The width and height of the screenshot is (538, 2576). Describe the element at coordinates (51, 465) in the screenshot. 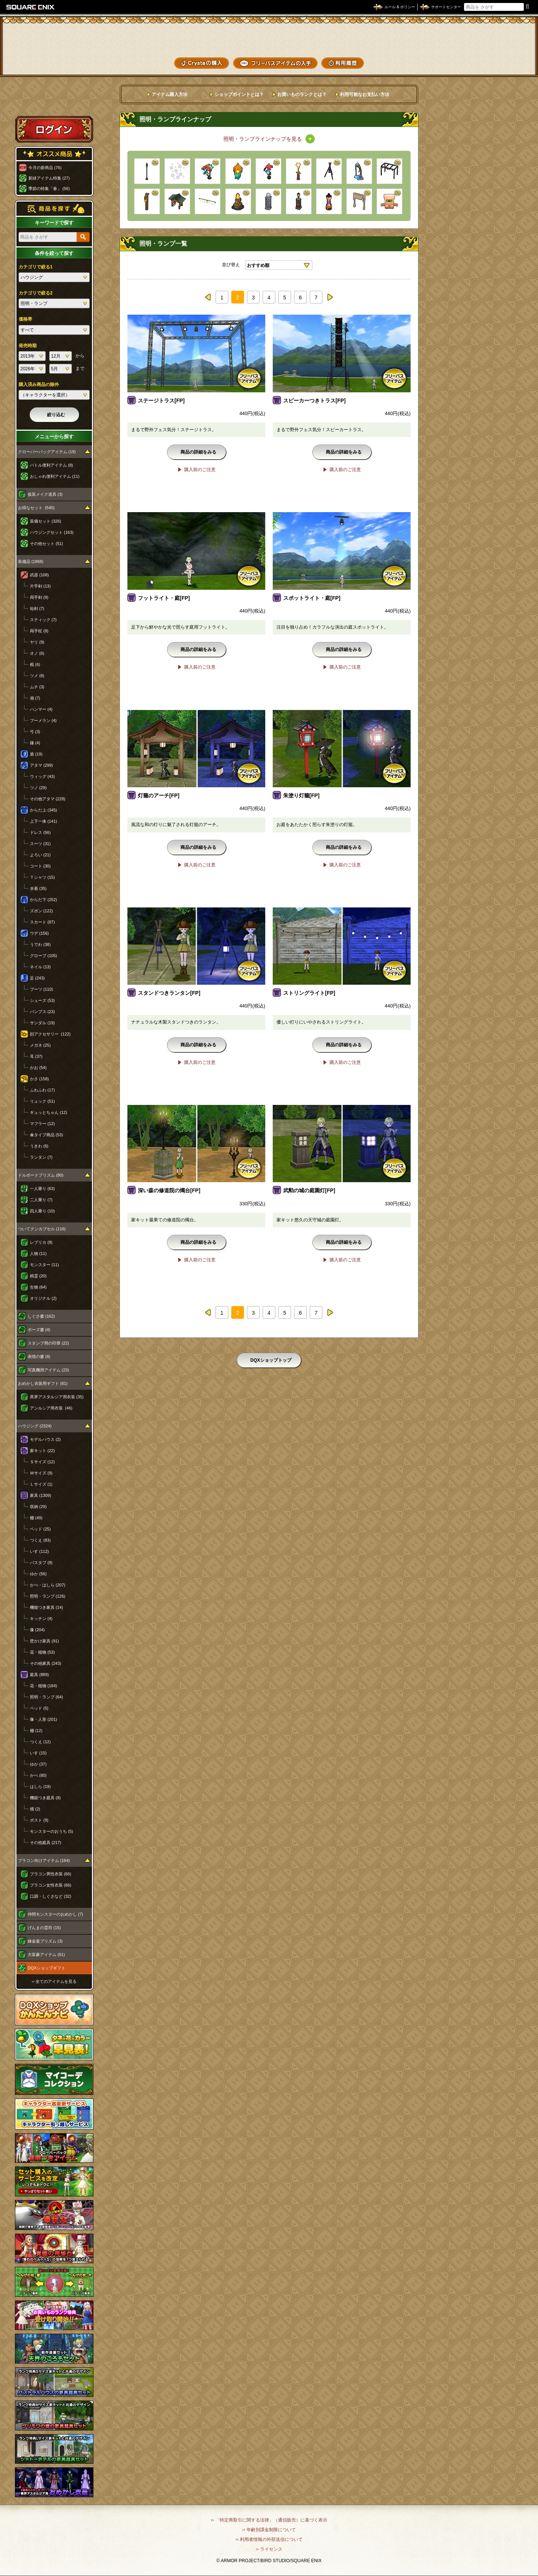

I see `バトル便利アイテム (8)` at that location.